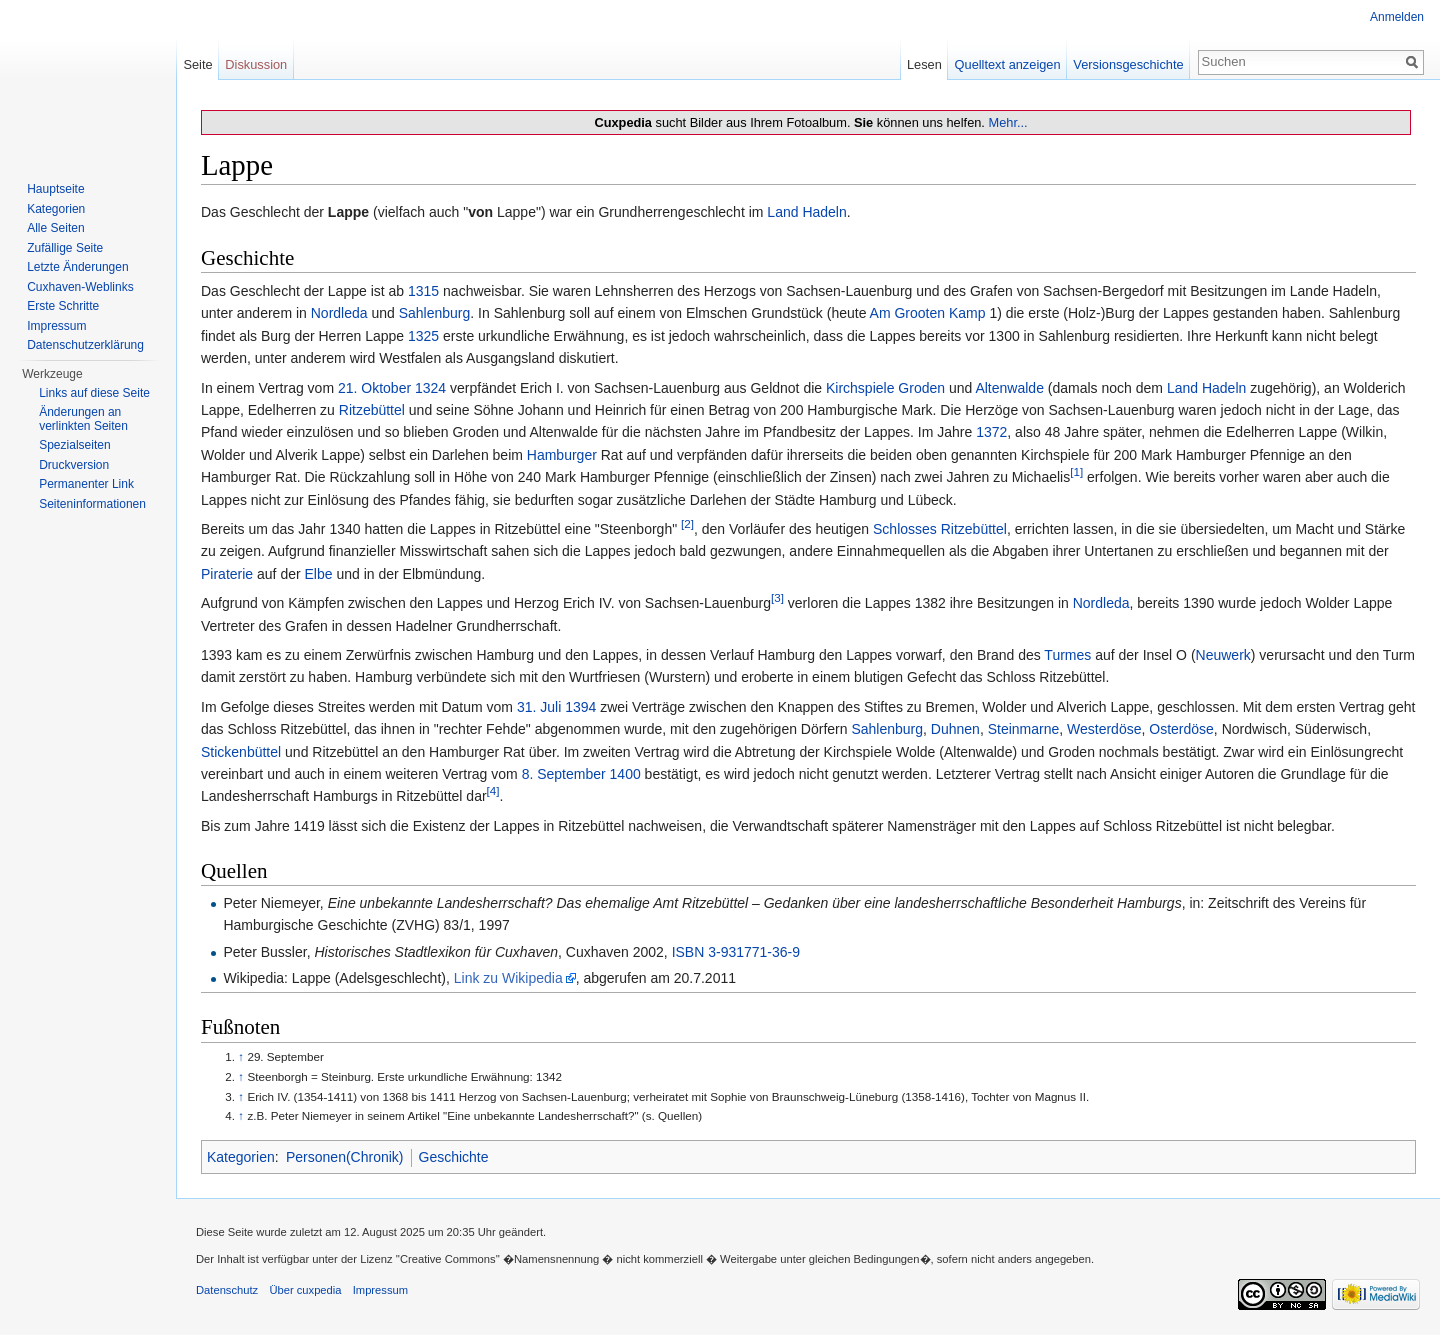 This screenshot has width=1440, height=1335. Describe the element at coordinates (687, 523) in the screenshot. I see `[2]` at that location.